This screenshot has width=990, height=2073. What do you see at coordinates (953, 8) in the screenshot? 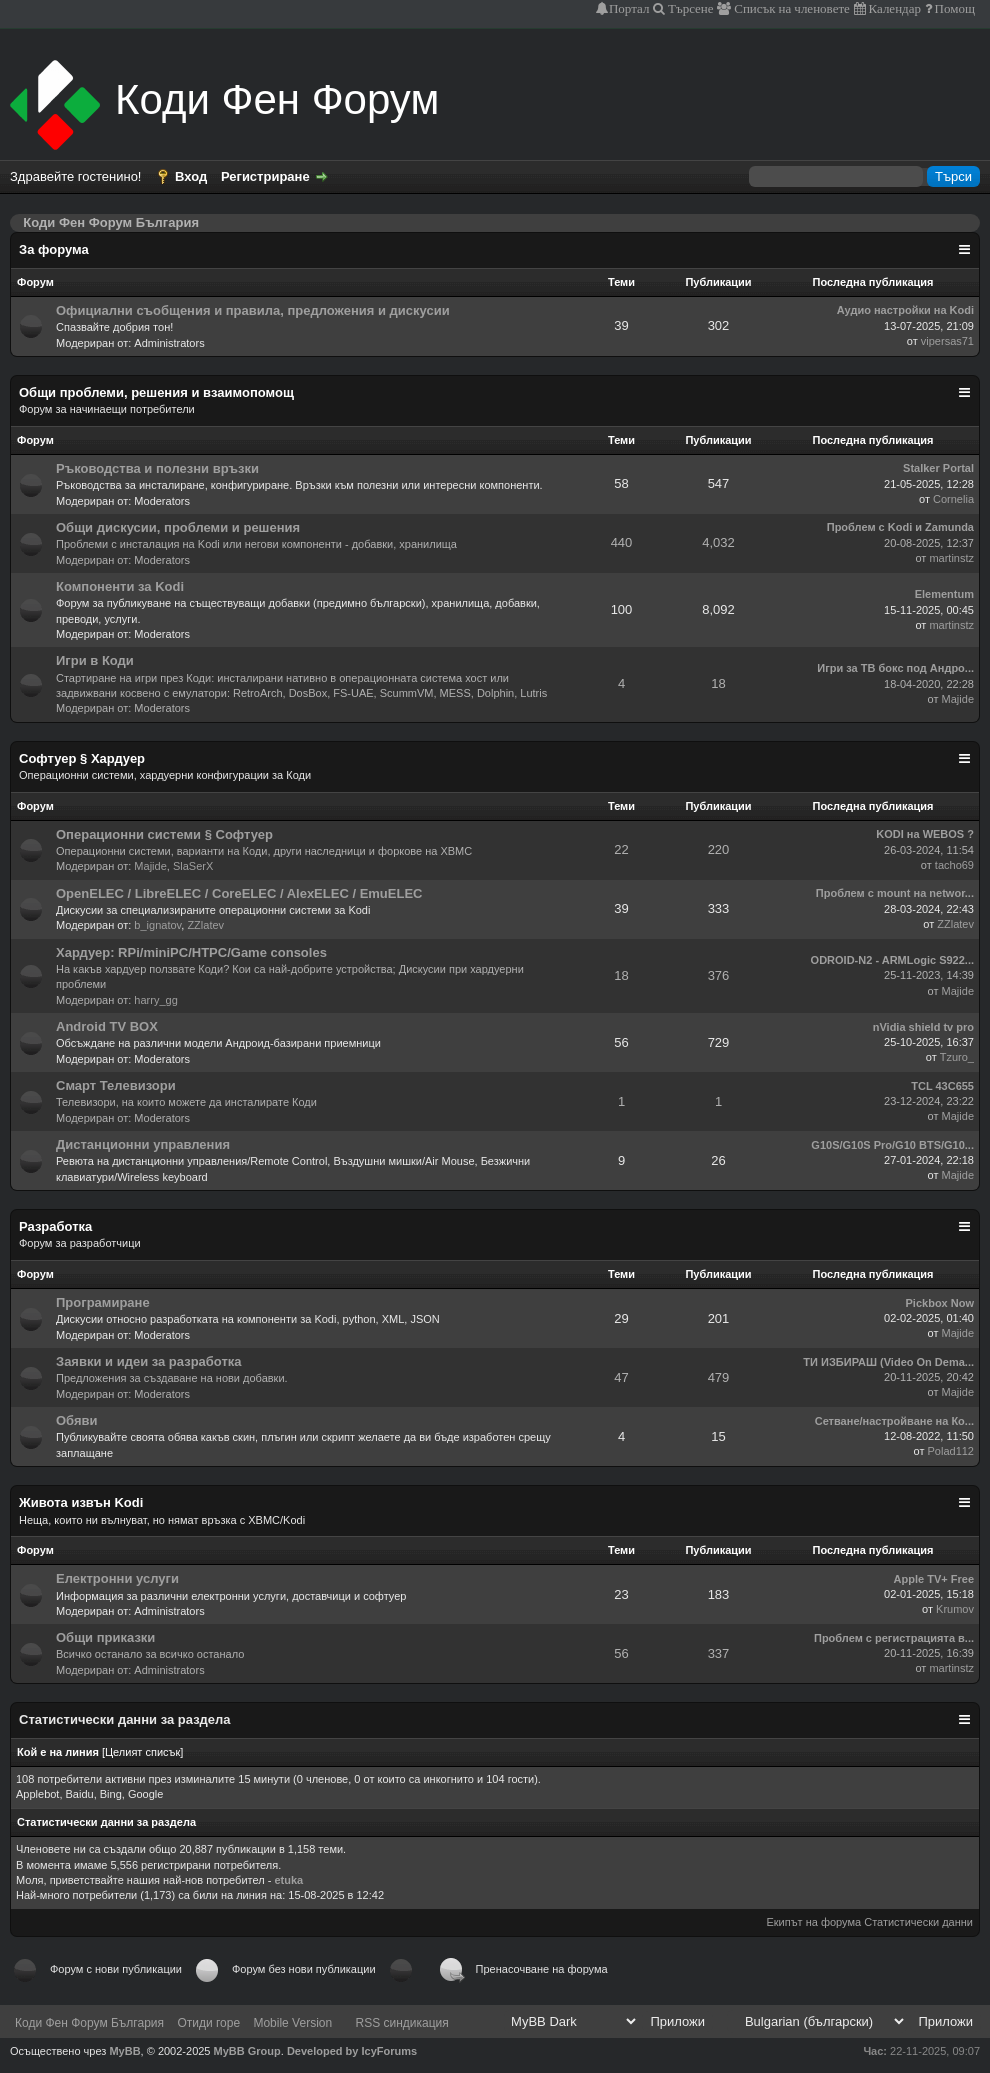
I see `Помощ` at bounding box center [953, 8].